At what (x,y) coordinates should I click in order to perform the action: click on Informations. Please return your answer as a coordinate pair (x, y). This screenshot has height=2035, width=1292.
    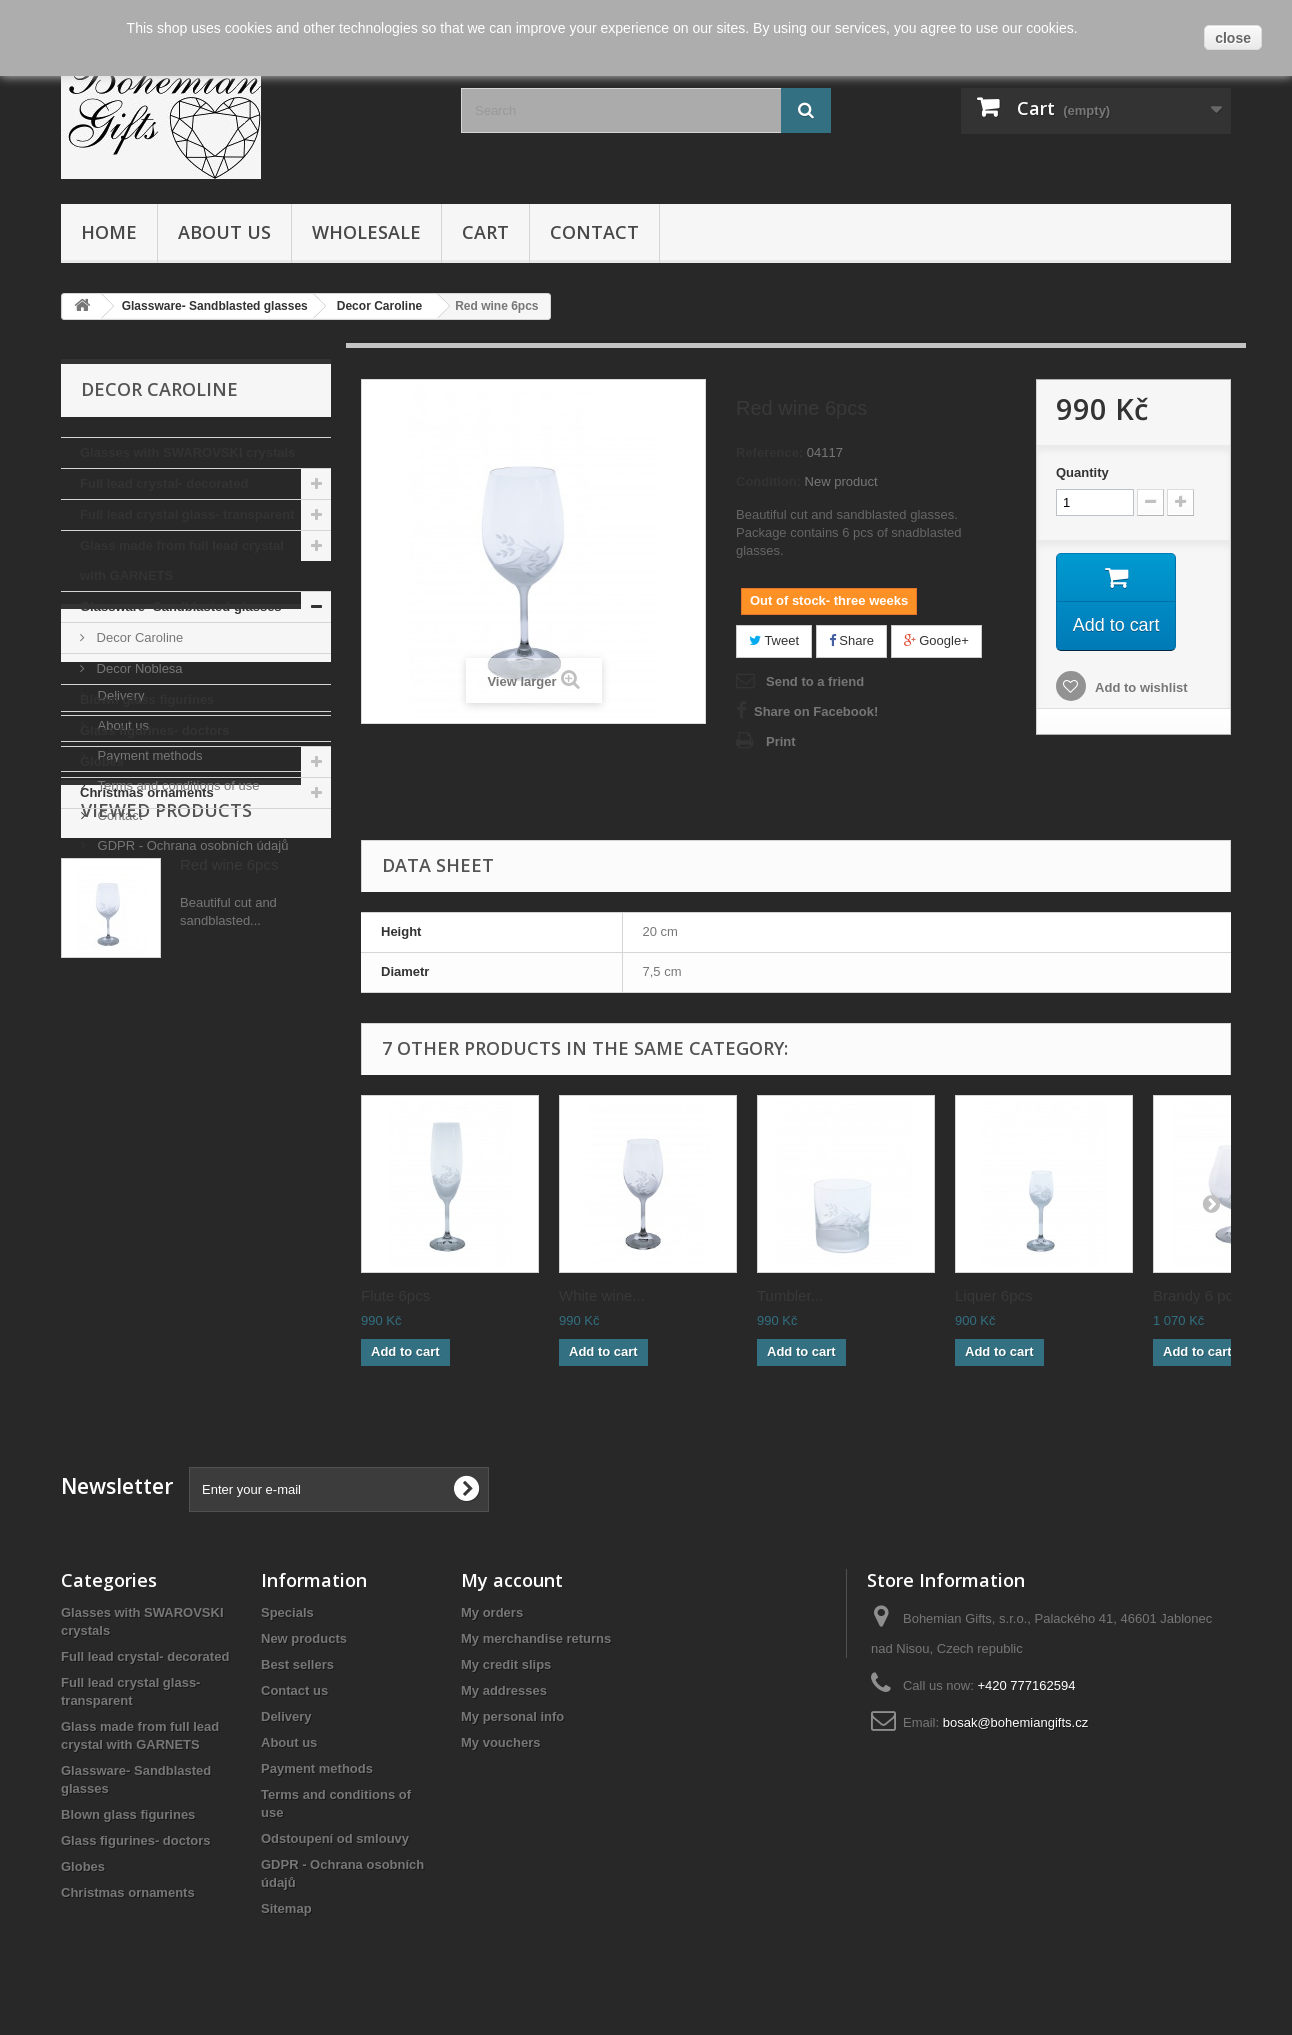
    Looking at the image, I should click on (152, 869).